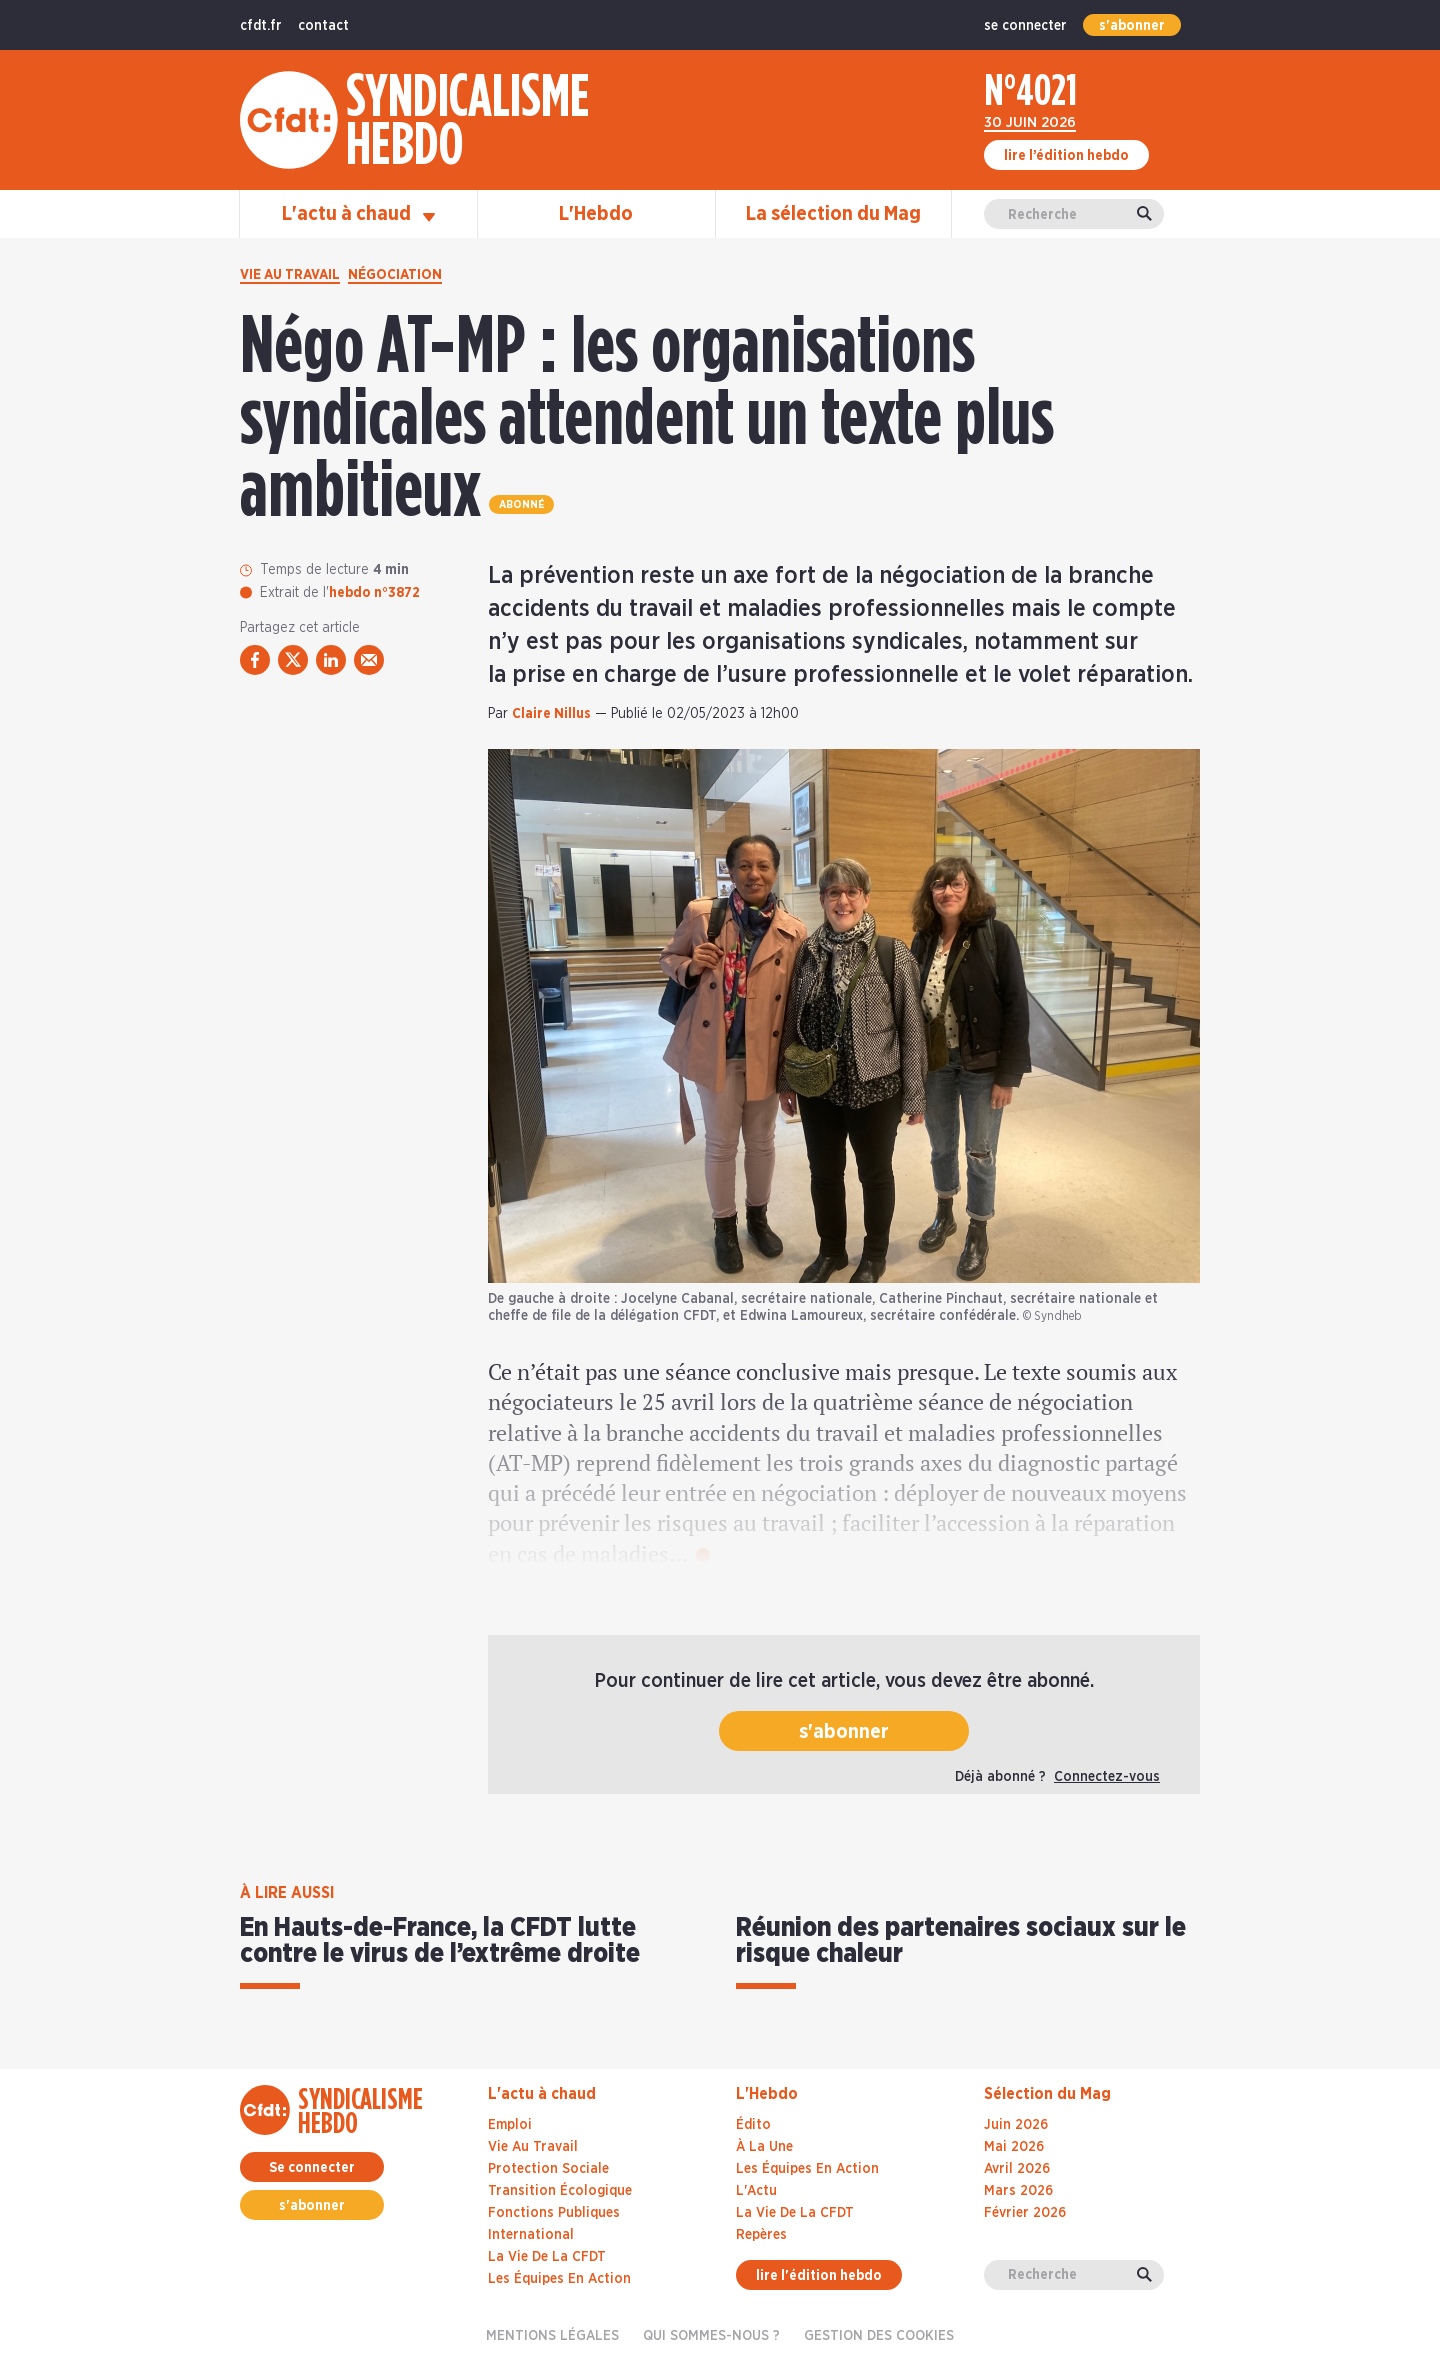 Image resolution: width=1440 pixels, height=2366 pixels. I want to click on La vie de la CFDT, so click(547, 2257).